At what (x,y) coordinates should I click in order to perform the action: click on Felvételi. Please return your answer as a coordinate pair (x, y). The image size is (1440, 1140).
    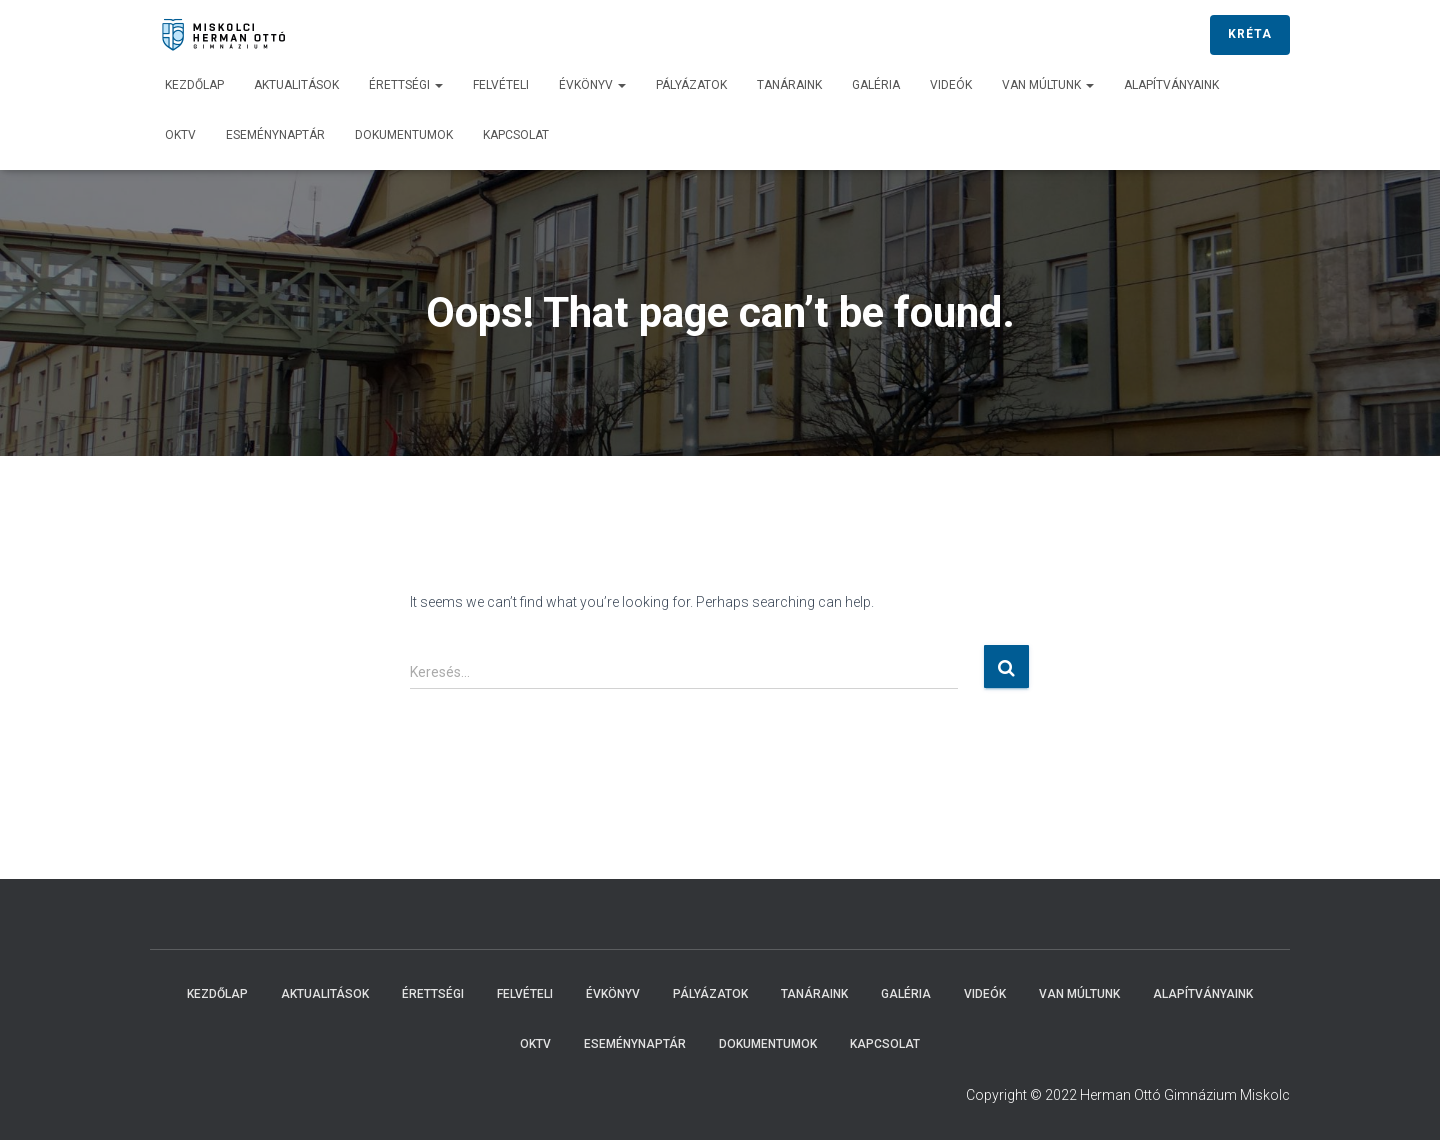
    Looking at the image, I should click on (501, 85).